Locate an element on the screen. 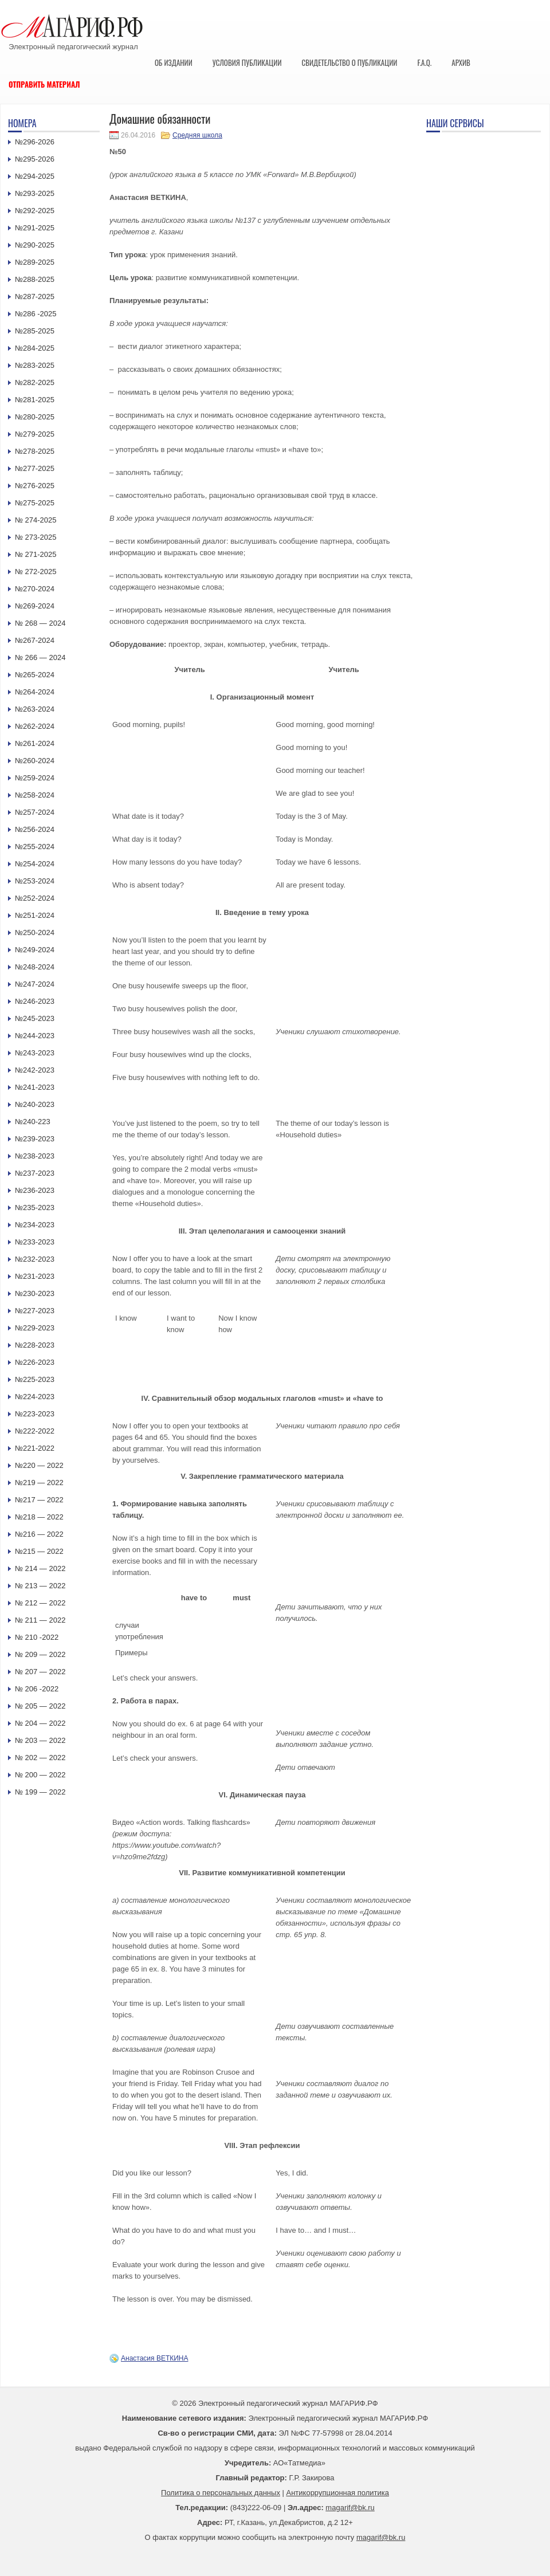  №225-2023 is located at coordinates (34, 1379).